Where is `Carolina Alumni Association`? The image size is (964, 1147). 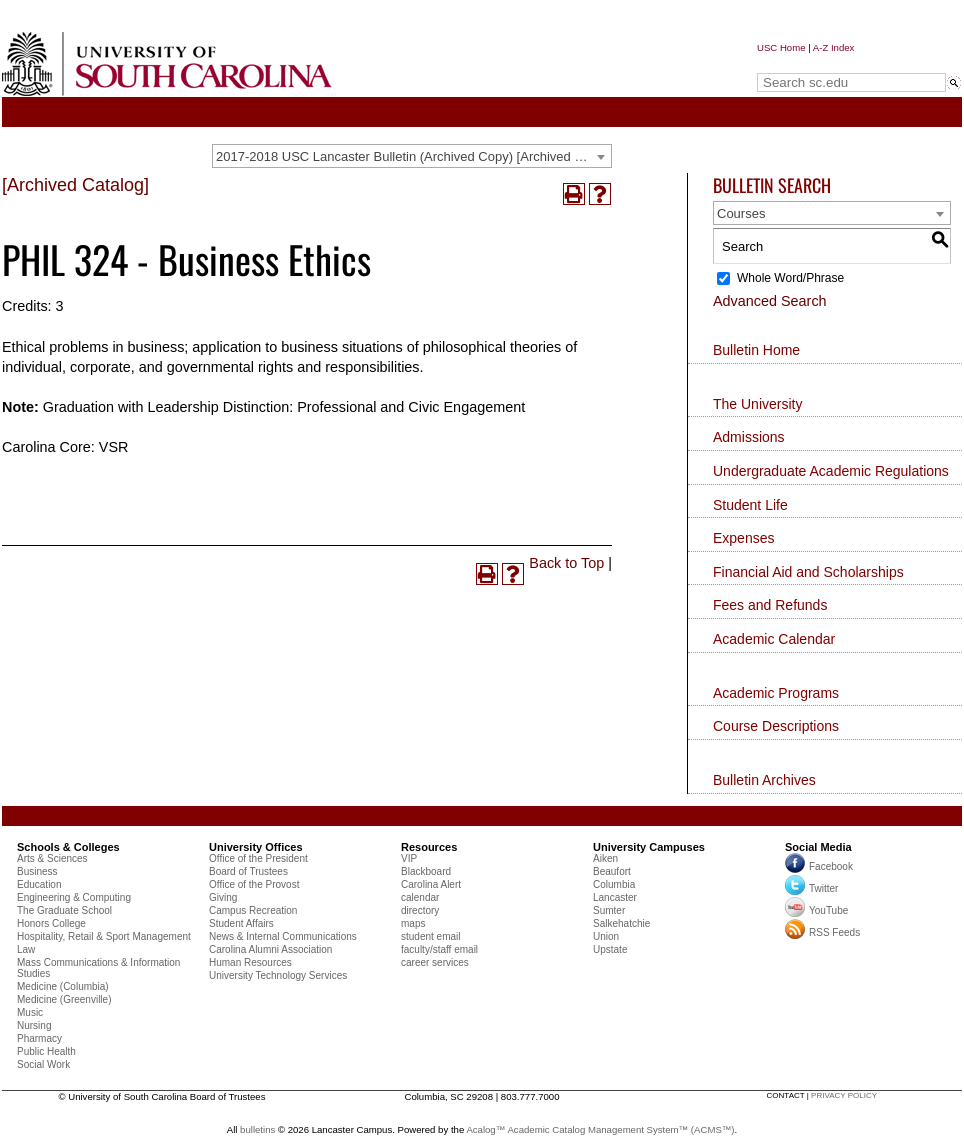
Carolina Alumni Association is located at coordinates (270, 949).